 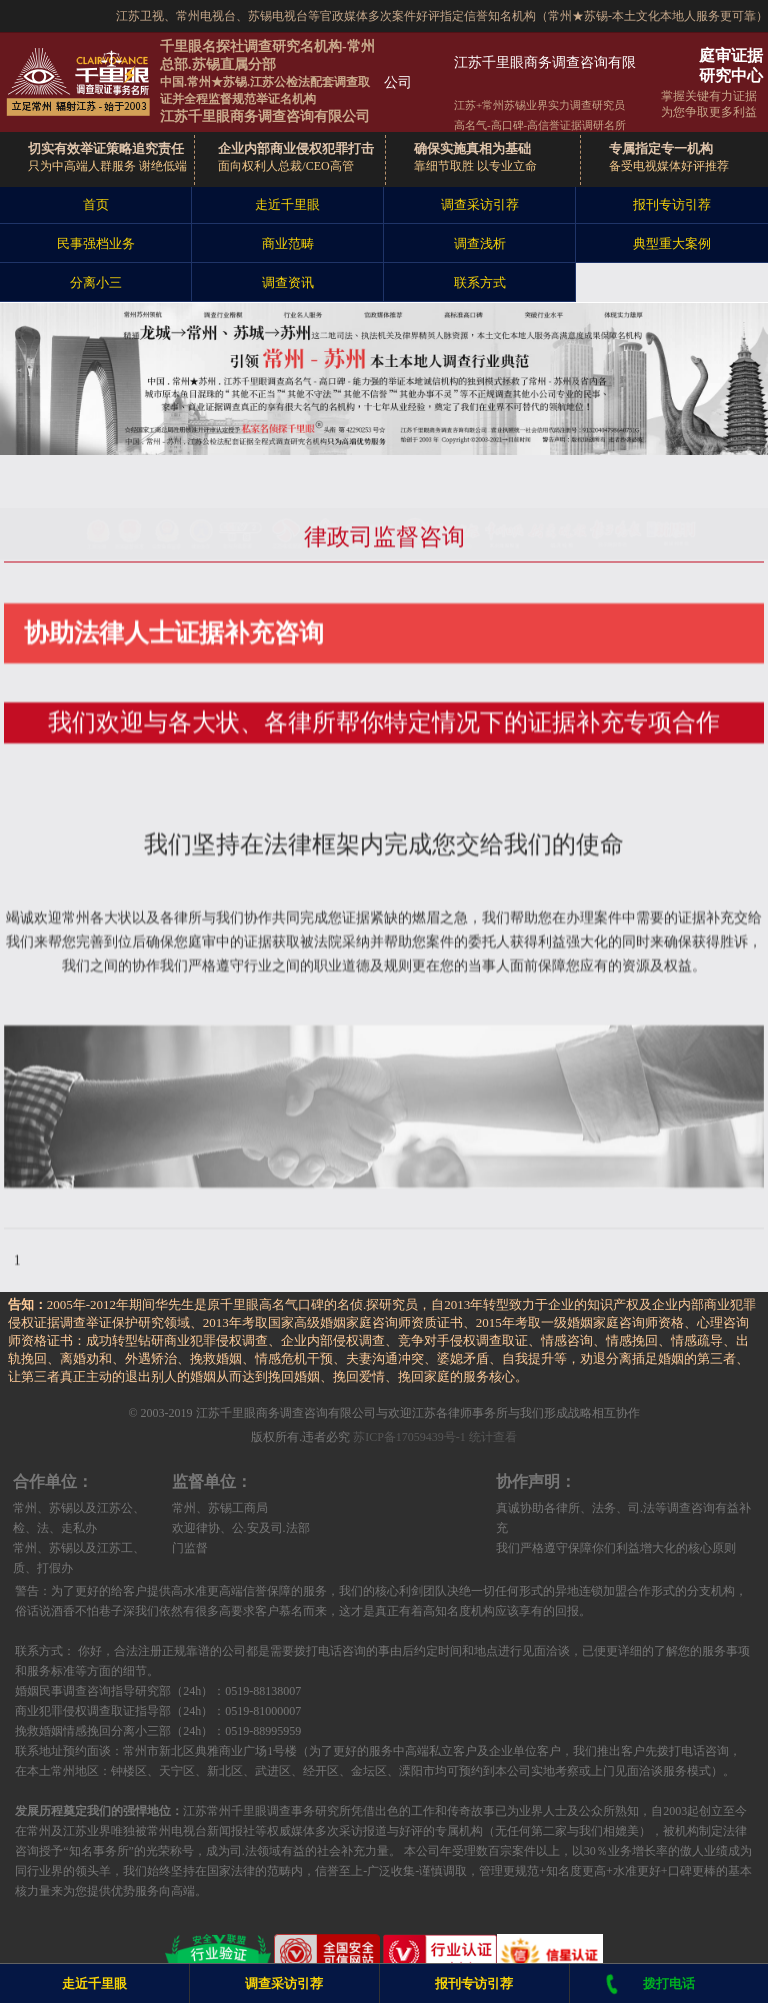 What do you see at coordinates (672, 204) in the screenshot?
I see `报刊专访引荐` at bounding box center [672, 204].